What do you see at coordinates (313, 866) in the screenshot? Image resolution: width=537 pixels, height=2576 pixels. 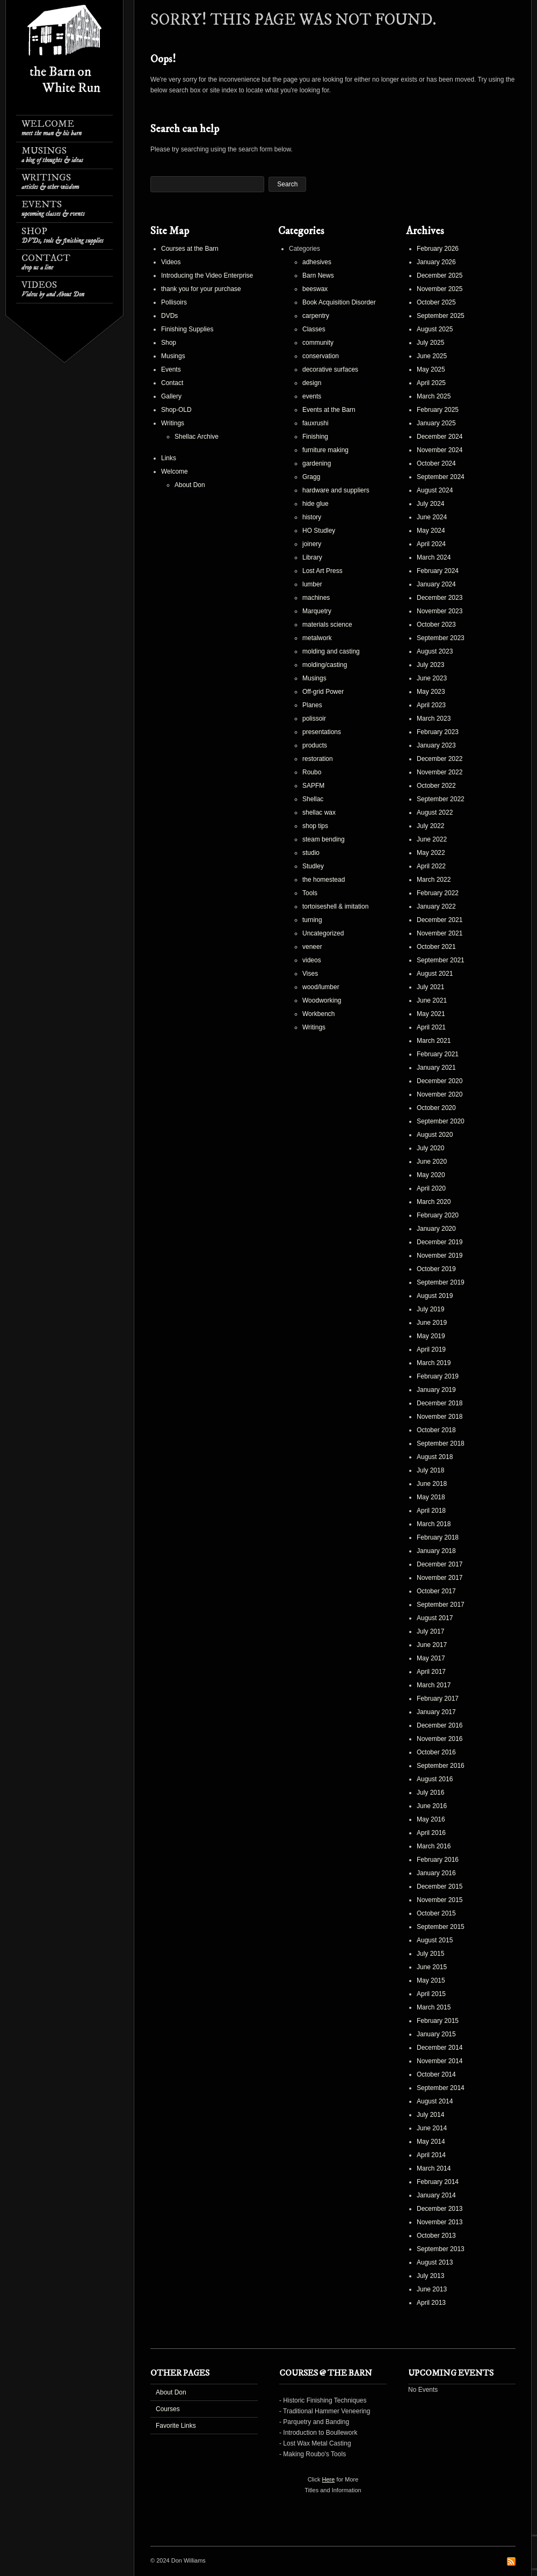 I see `Studley` at bounding box center [313, 866].